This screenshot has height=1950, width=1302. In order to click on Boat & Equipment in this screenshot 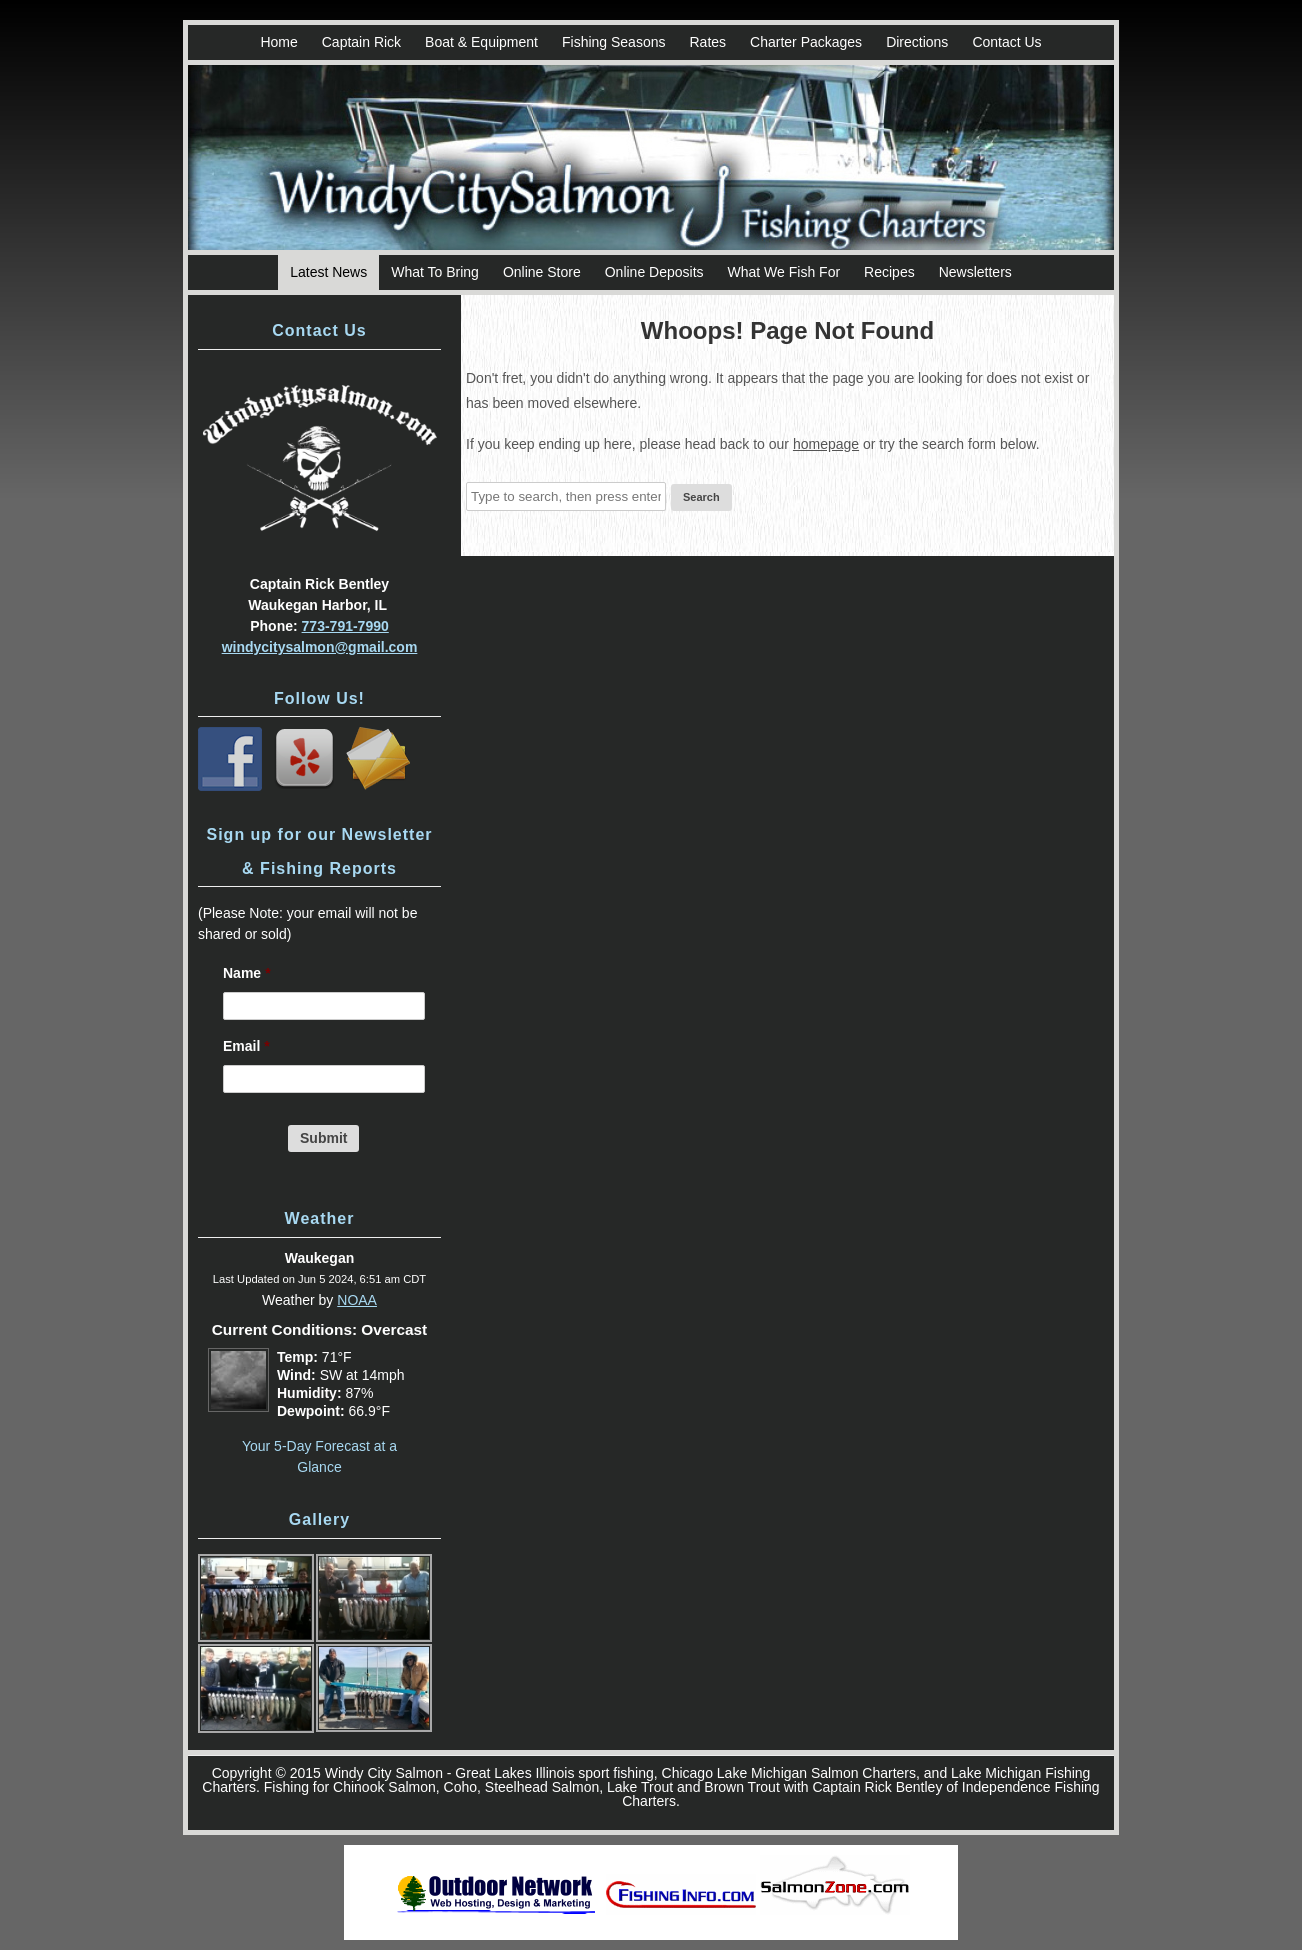, I will do `click(481, 42)`.